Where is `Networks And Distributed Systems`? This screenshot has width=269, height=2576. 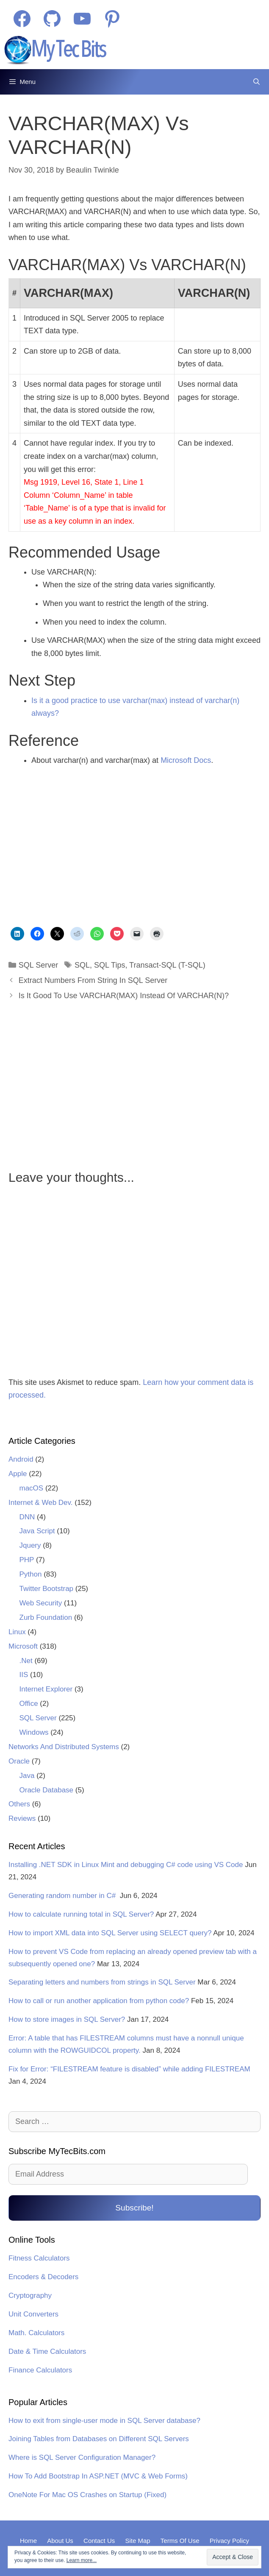
Networks And Distributed Systems is located at coordinates (63, 1747).